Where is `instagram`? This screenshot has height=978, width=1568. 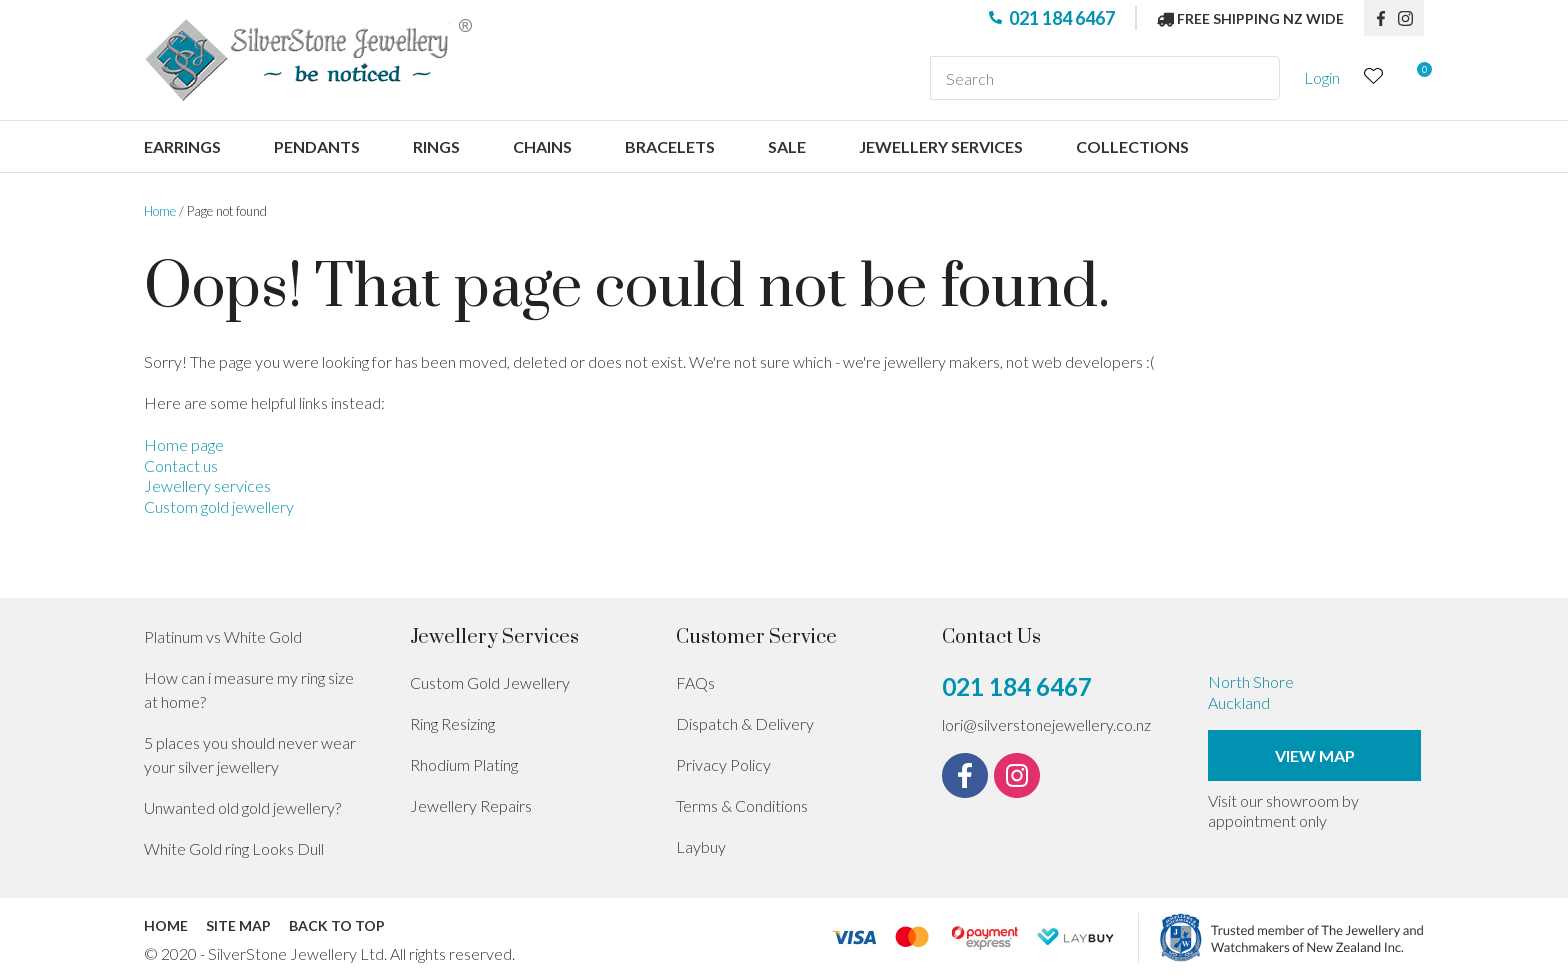
instagram is located at coordinates (1411, 18).